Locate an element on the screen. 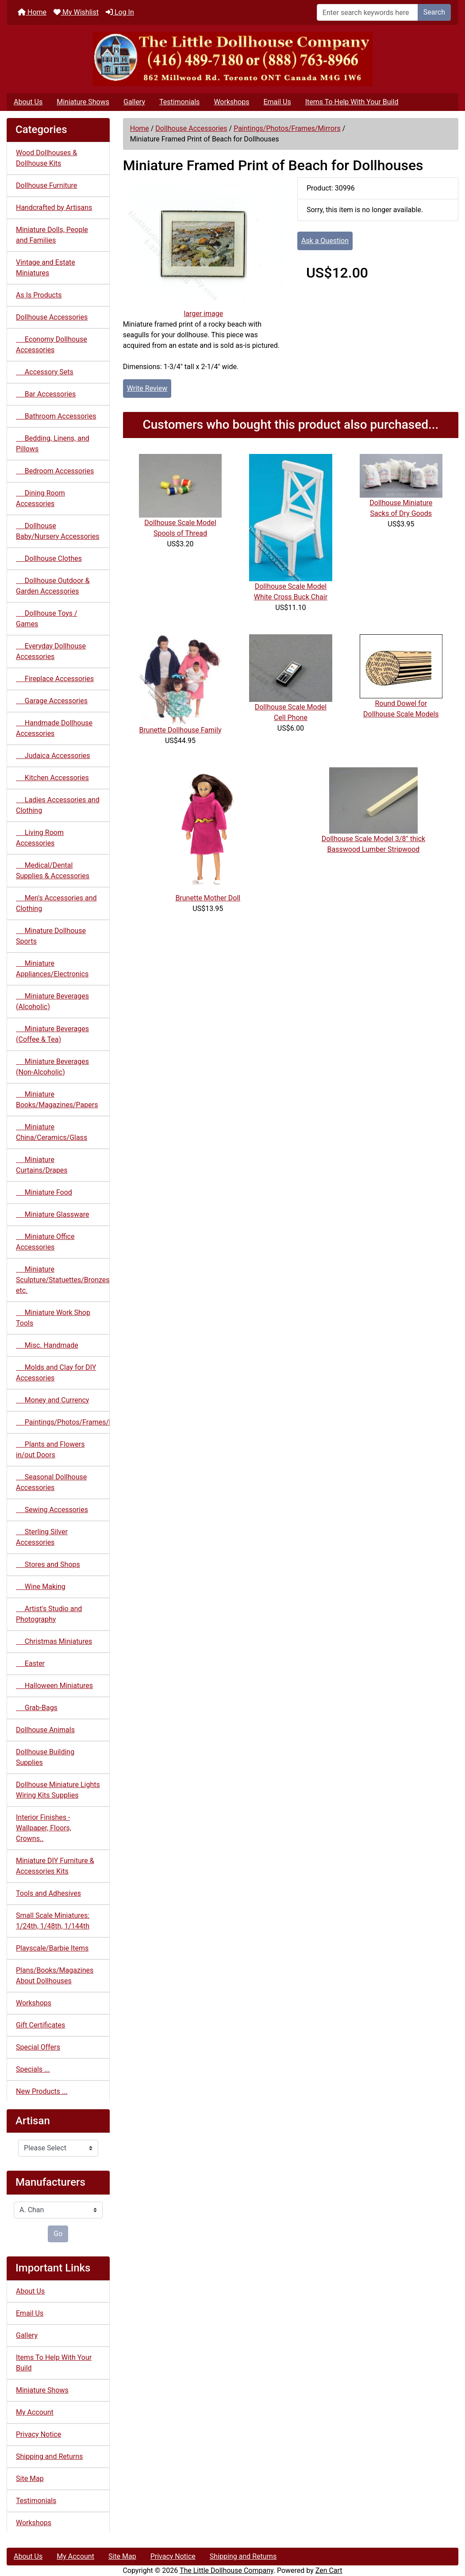 The height and width of the screenshot is (2576, 465). Miniature Sculpture/Statuettes/Bronzes etc. is located at coordinates (63, 1280).